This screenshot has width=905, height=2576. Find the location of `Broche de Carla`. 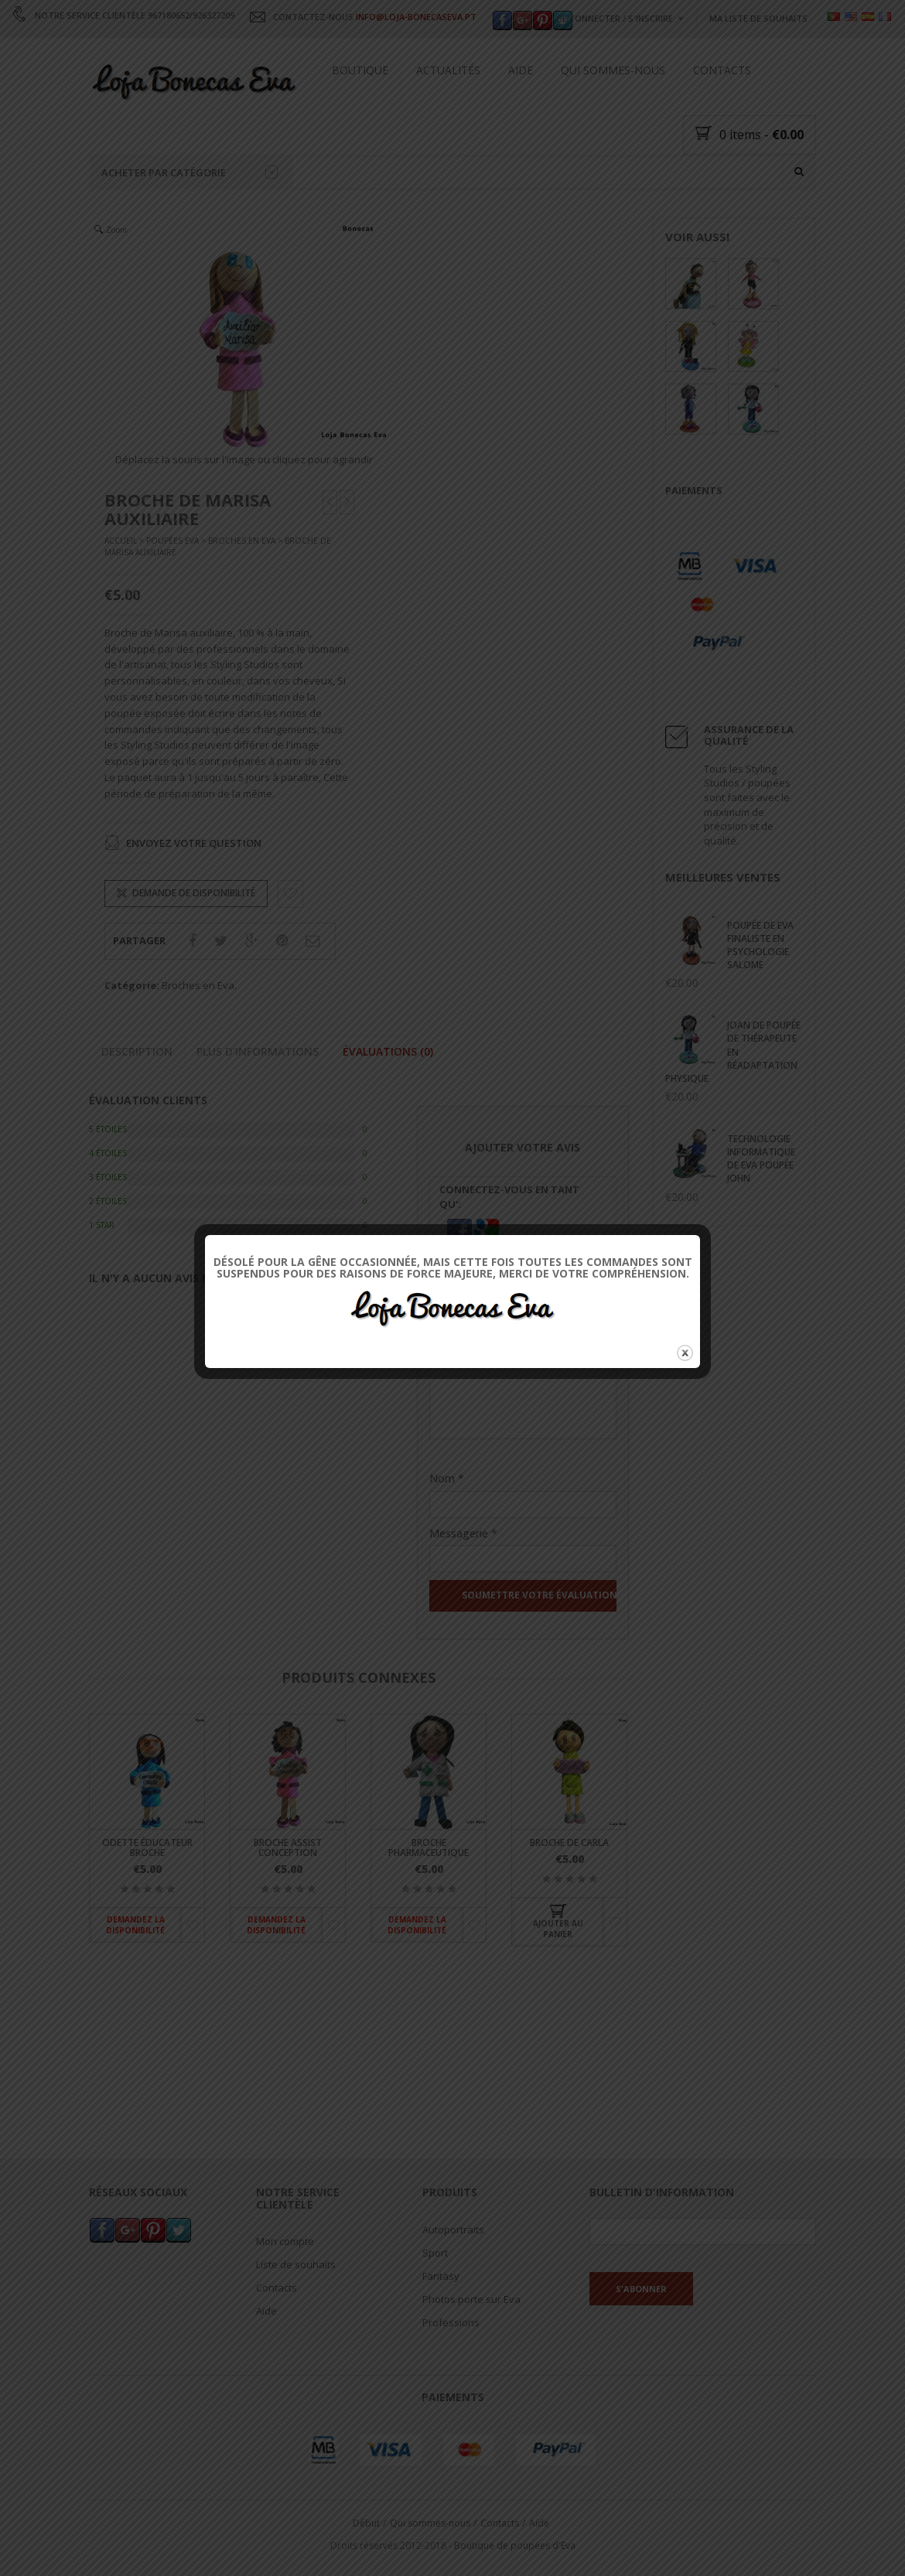

Broche de Carla is located at coordinates (569, 1842).